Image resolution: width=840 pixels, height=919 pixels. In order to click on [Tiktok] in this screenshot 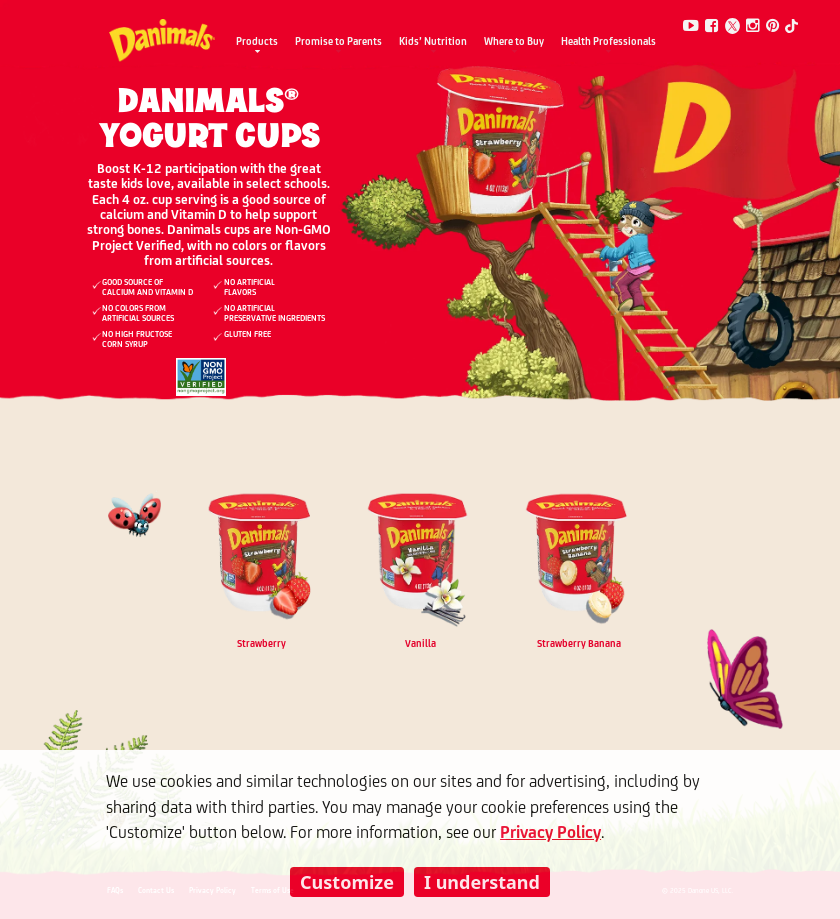, I will do `click(791, 26)`.